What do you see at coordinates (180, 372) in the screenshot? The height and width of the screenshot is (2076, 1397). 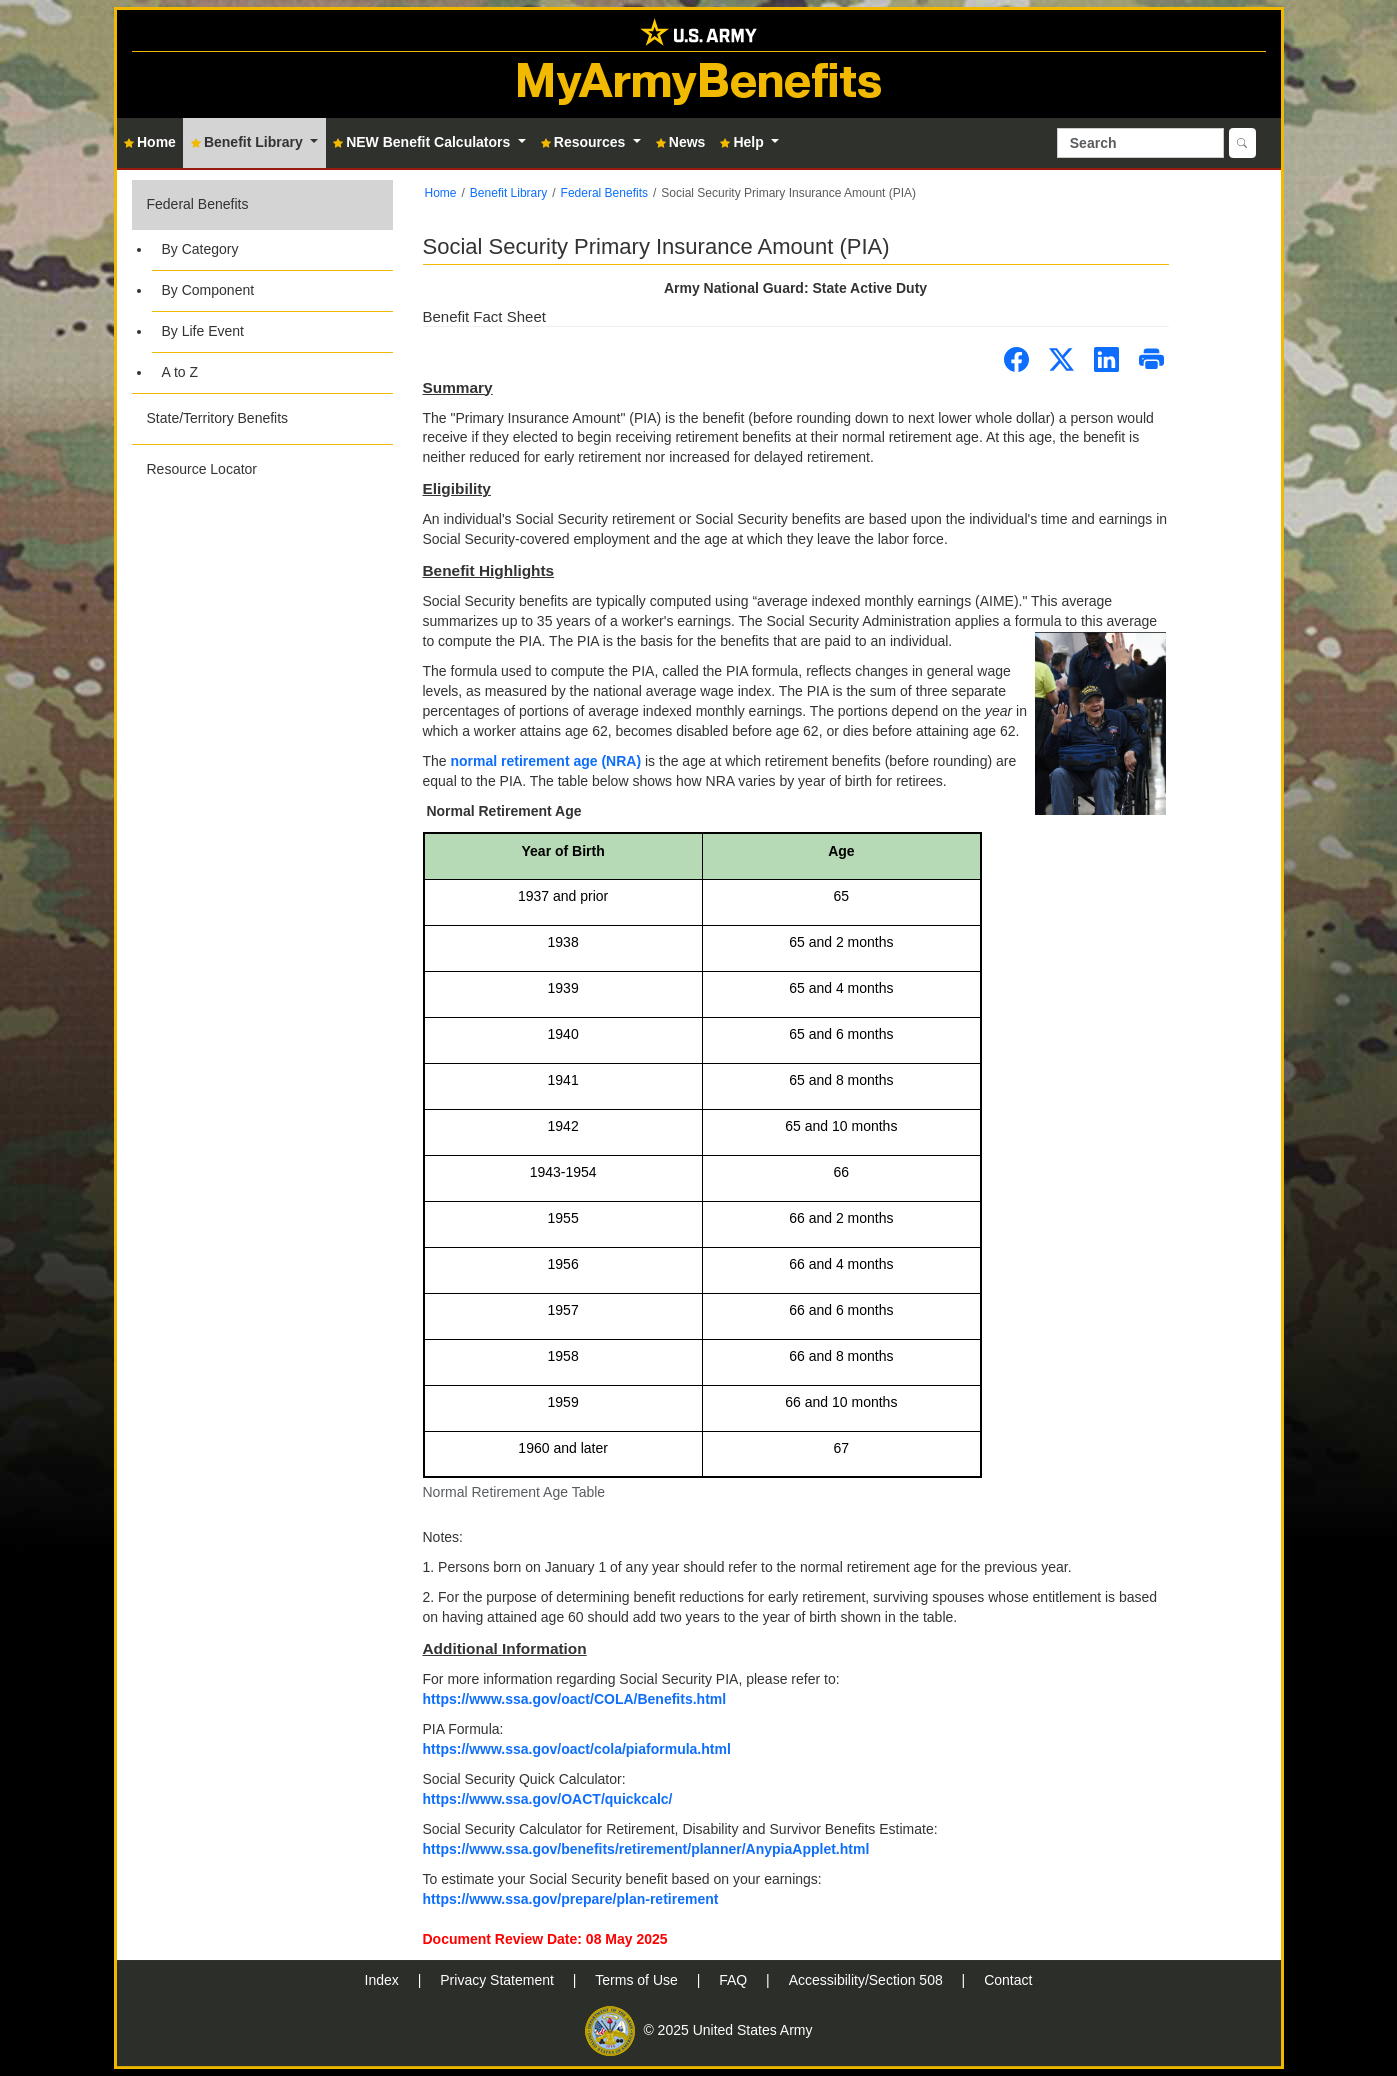 I see `A to Z` at bounding box center [180, 372].